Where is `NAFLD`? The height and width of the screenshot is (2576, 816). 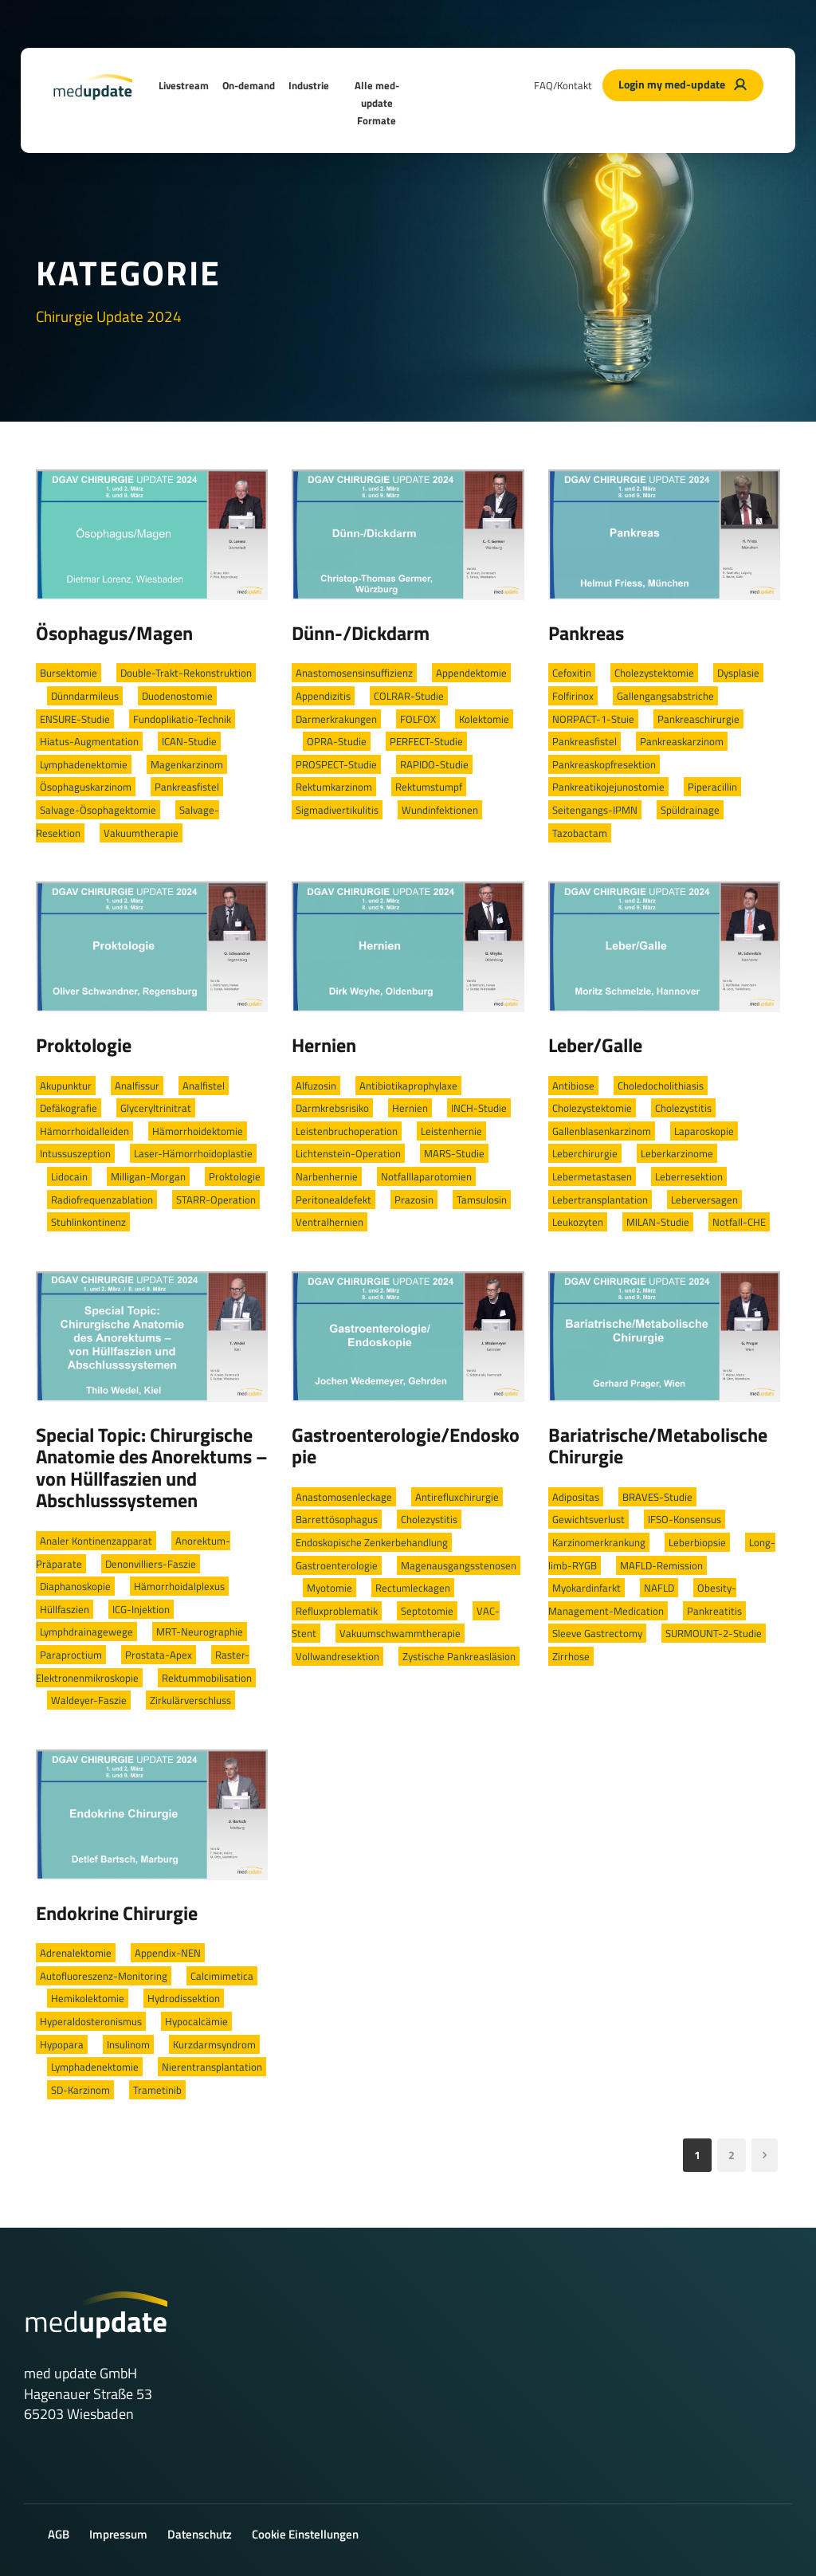 NAFLD is located at coordinates (659, 1588).